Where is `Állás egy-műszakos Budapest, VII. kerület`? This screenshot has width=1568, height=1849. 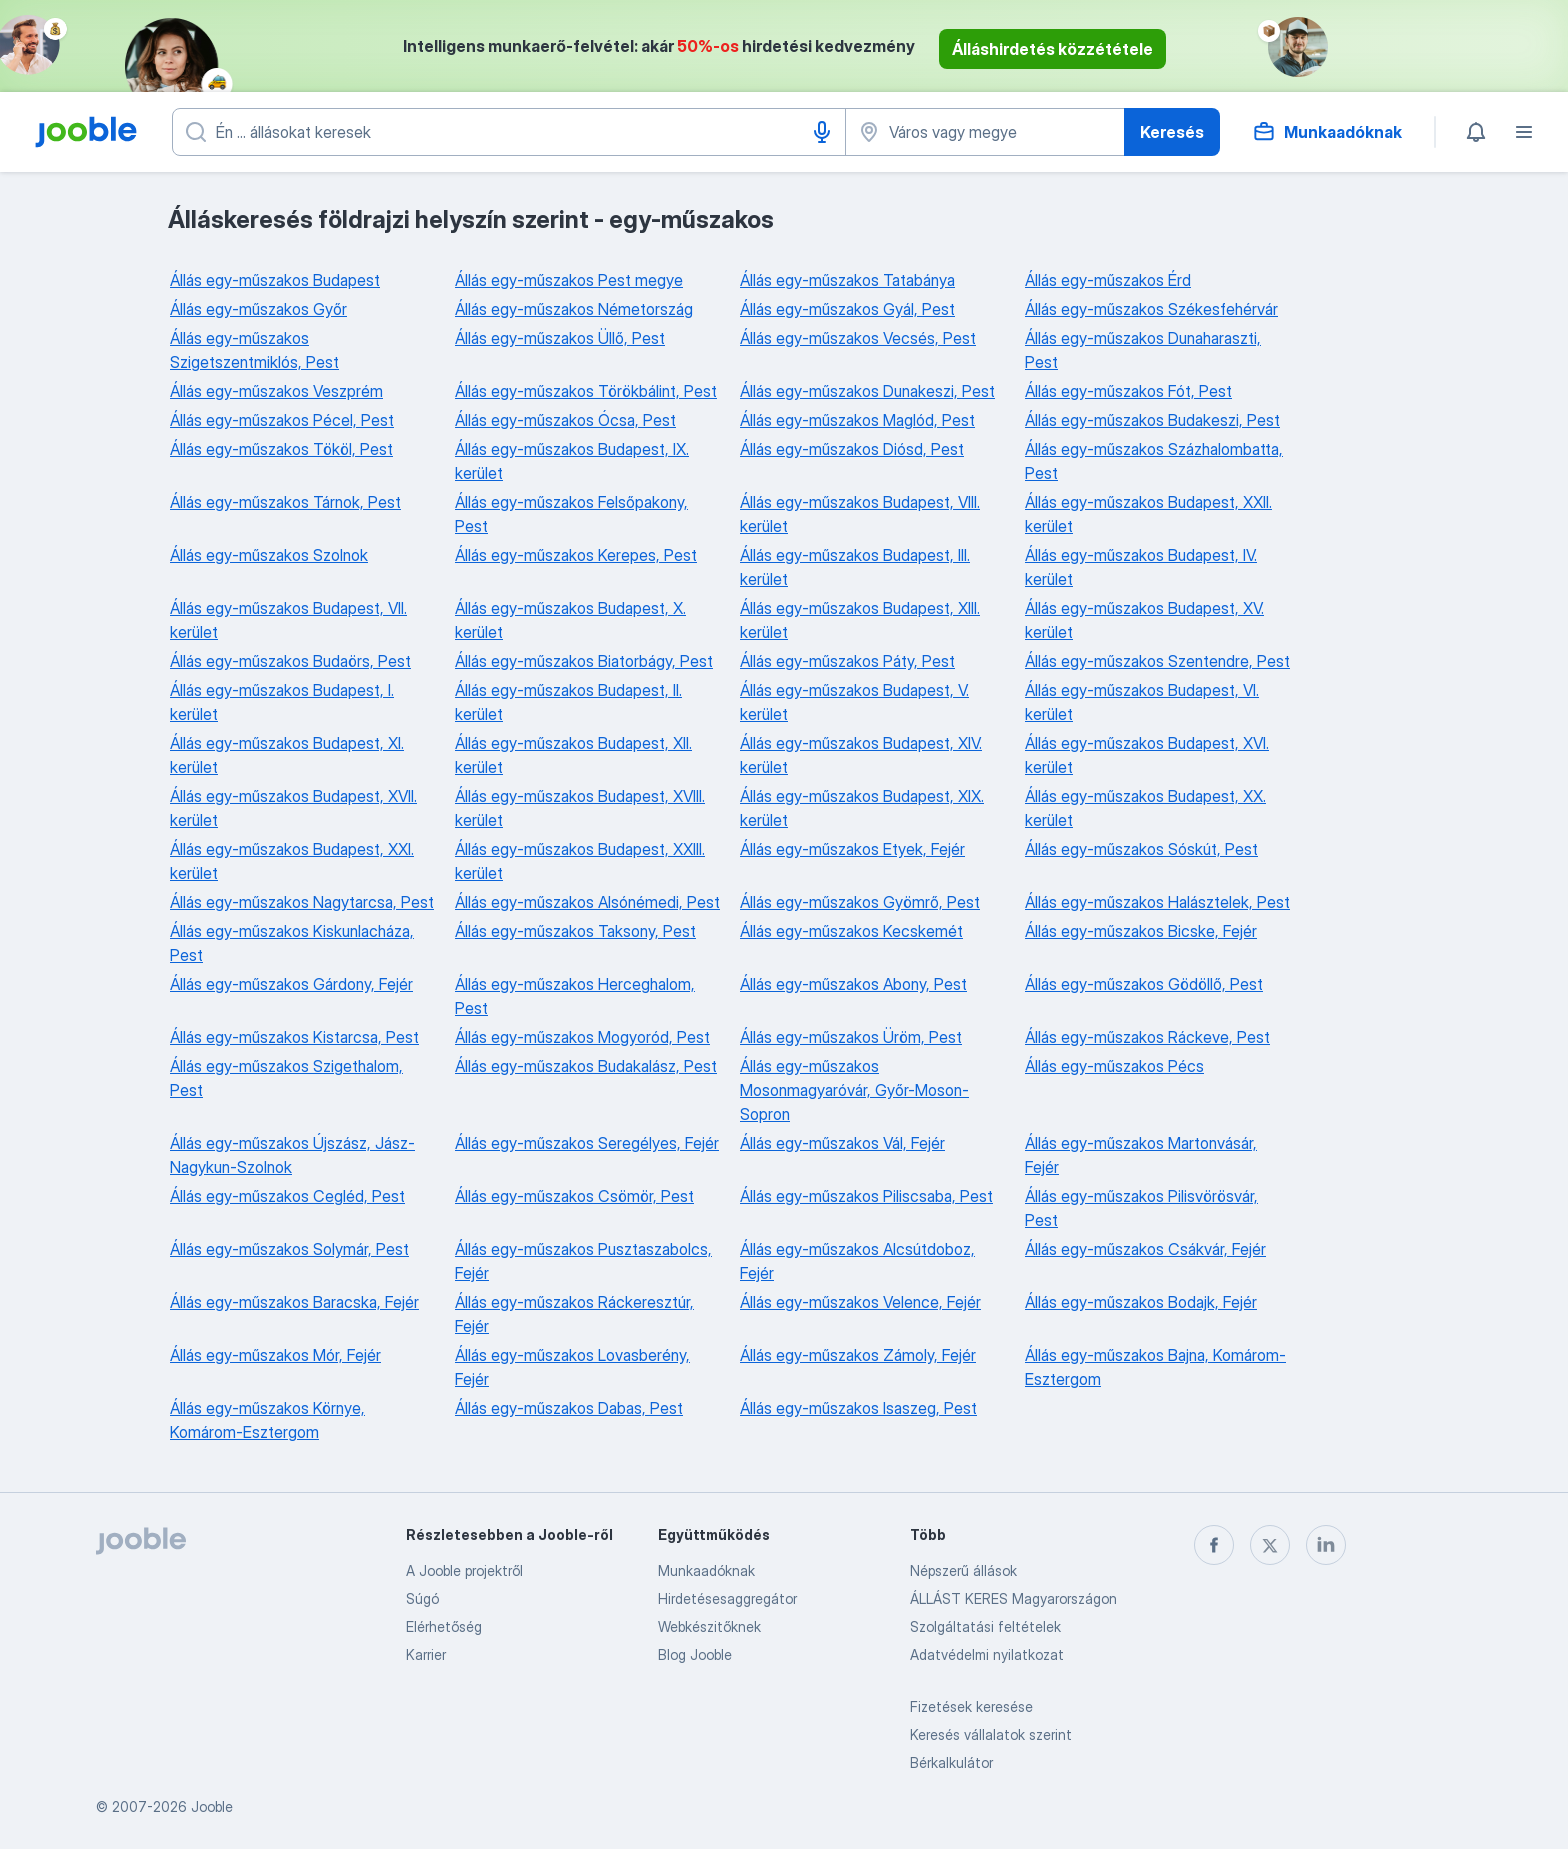
Állás egy-műszakos Budapest, VII. kerület is located at coordinates (288, 620).